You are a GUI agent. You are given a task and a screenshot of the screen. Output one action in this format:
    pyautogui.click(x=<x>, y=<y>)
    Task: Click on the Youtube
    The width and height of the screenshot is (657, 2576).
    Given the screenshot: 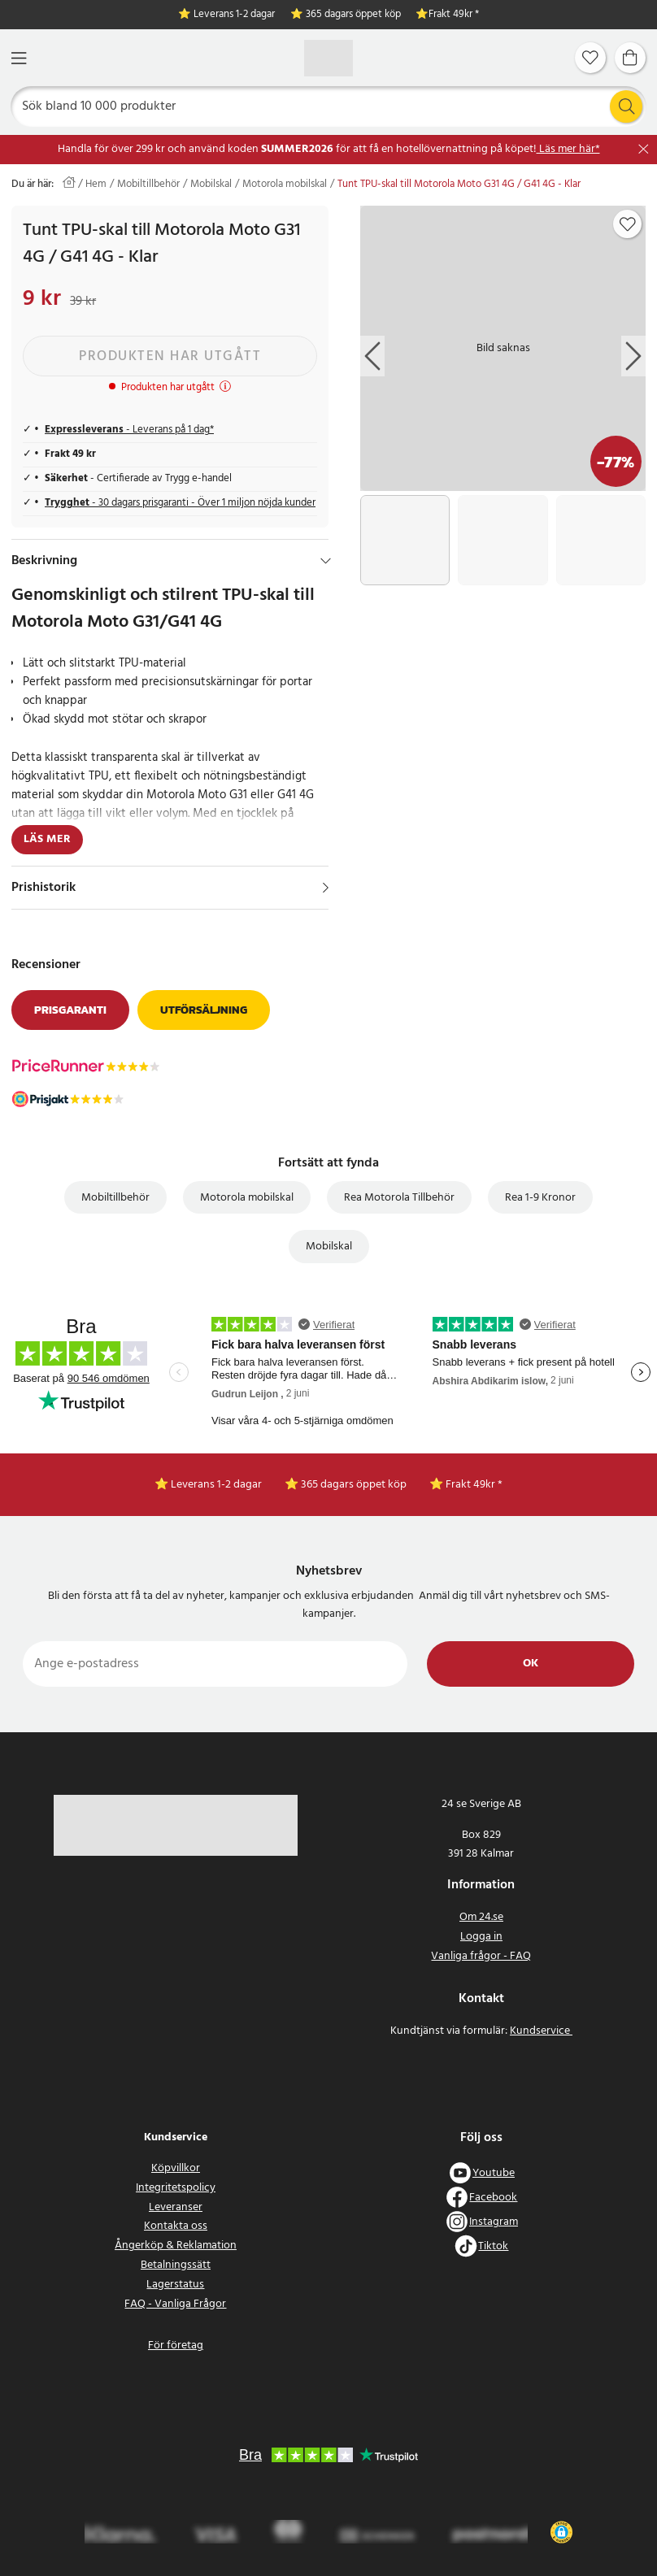 What is the action you would take?
    pyautogui.click(x=493, y=2173)
    